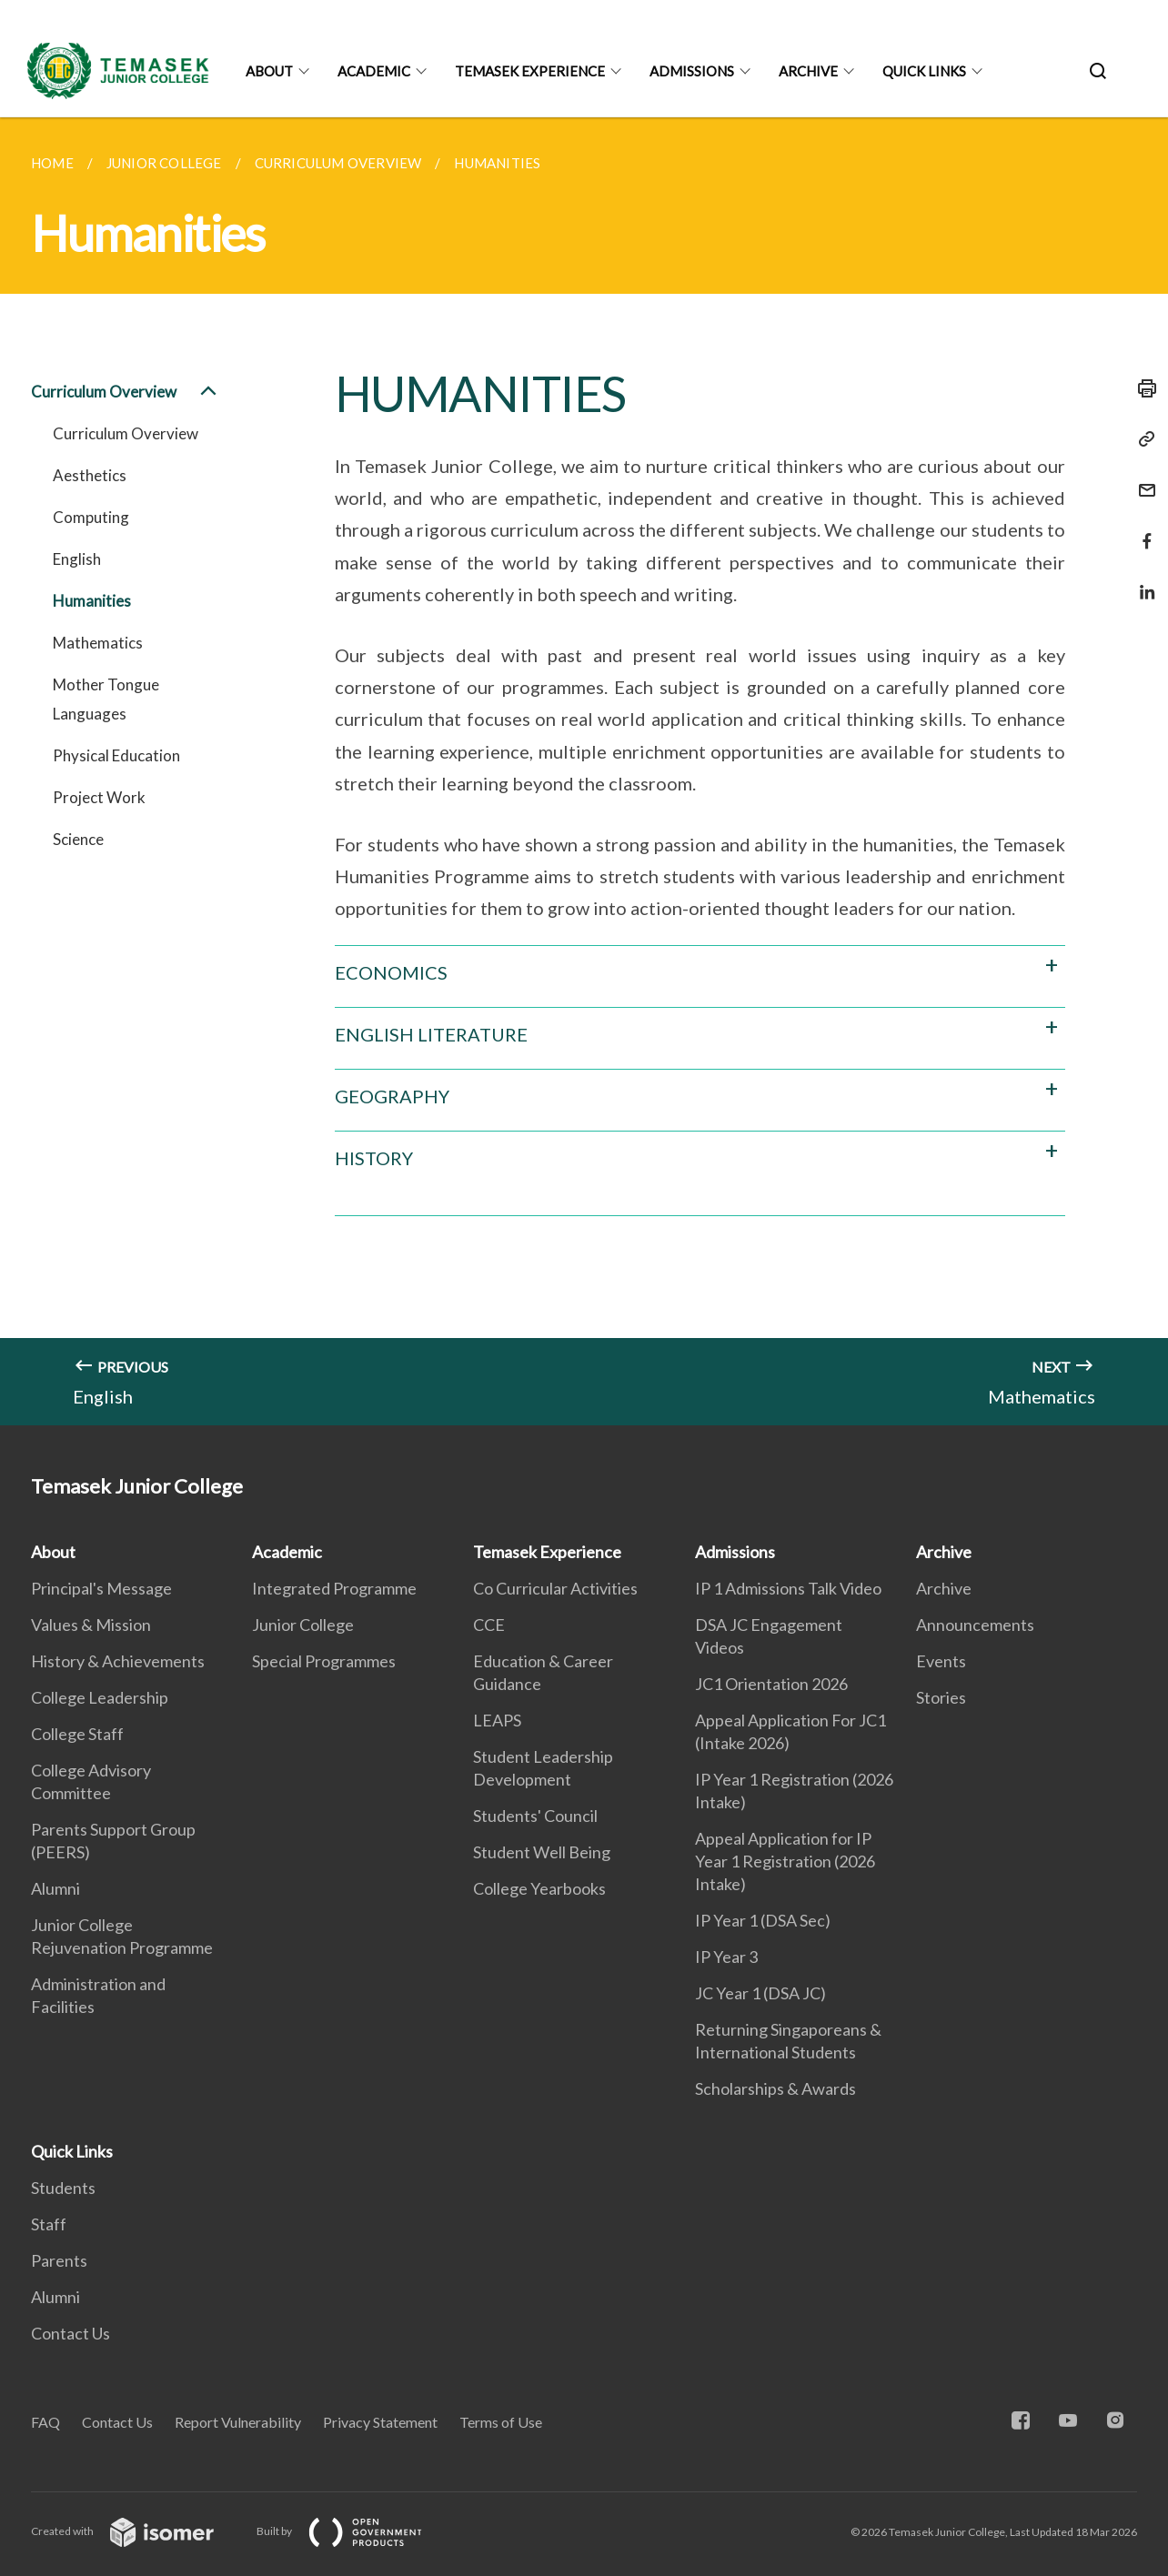  Describe the element at coordinates (116, 755) in the screenshot. I see `Physical Education` at that location.